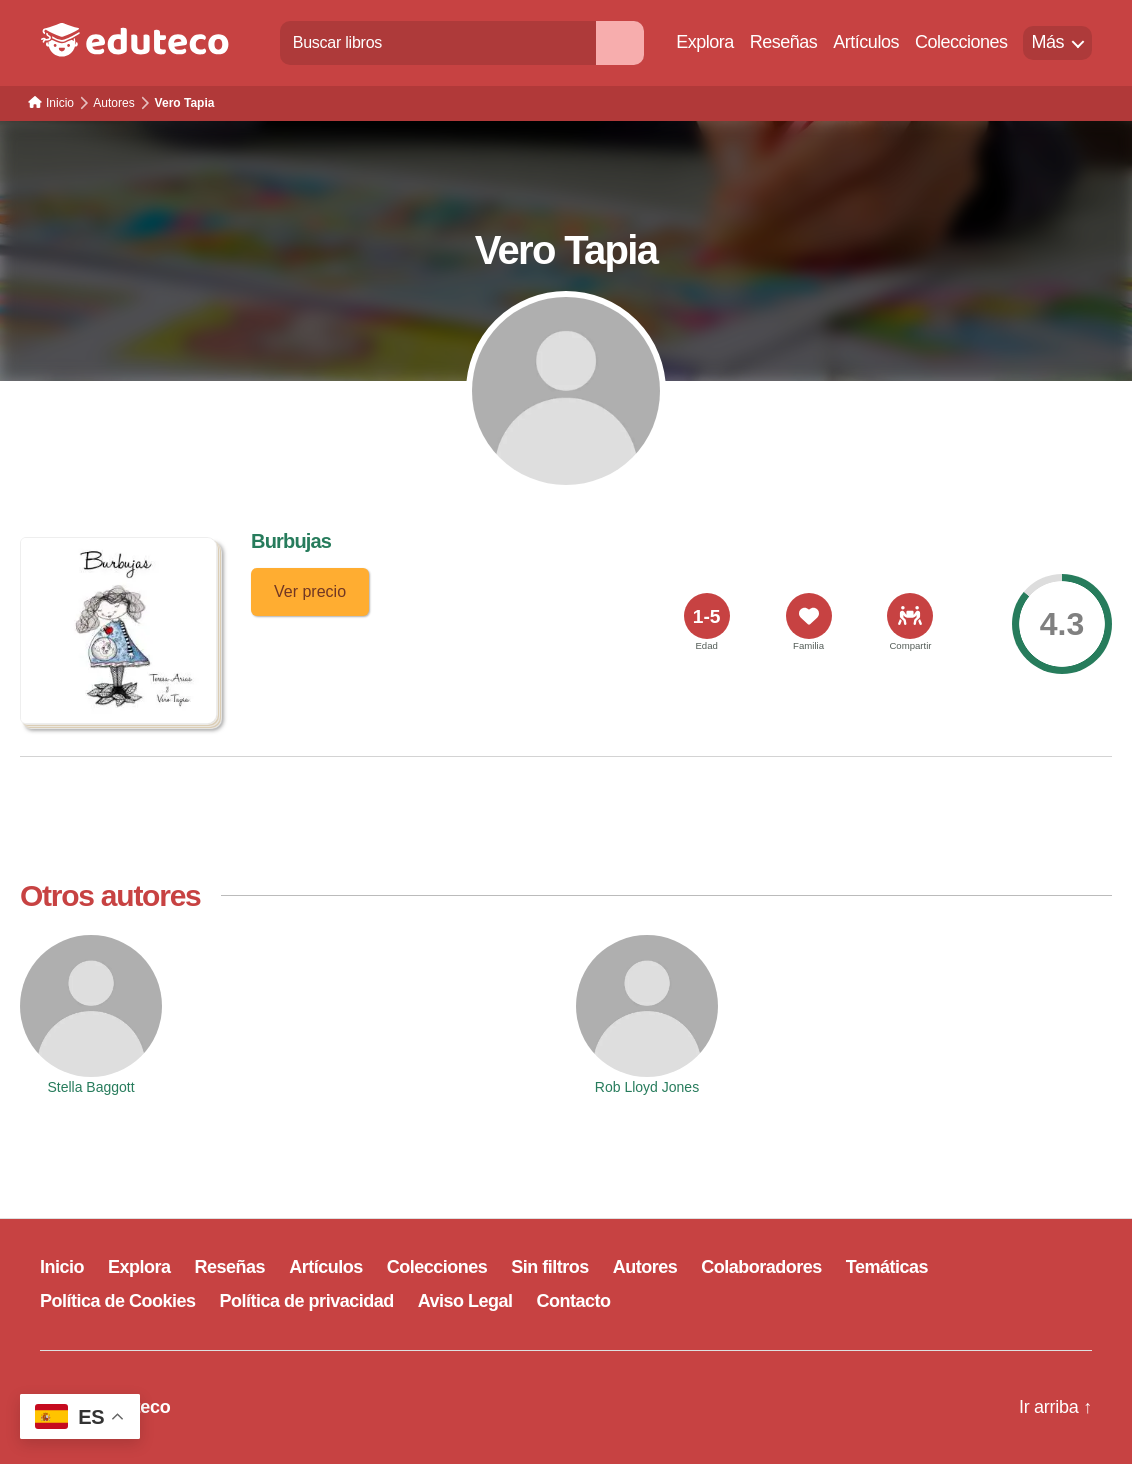 The image size is (1132, 1464). I want to click on Autores, so click(645, 1267).